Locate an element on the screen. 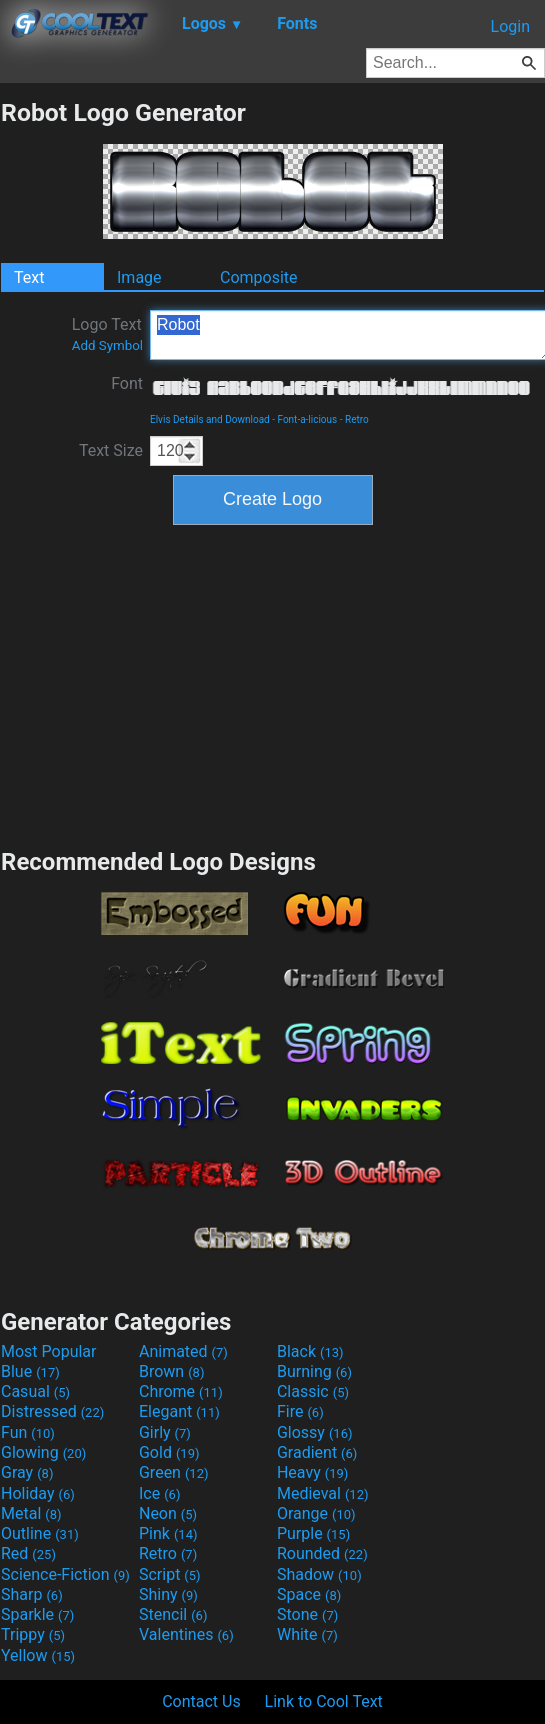 Image resolution: width=545 pixels, height=1724 pixels. Brown is located at coordinates (171, 1371).